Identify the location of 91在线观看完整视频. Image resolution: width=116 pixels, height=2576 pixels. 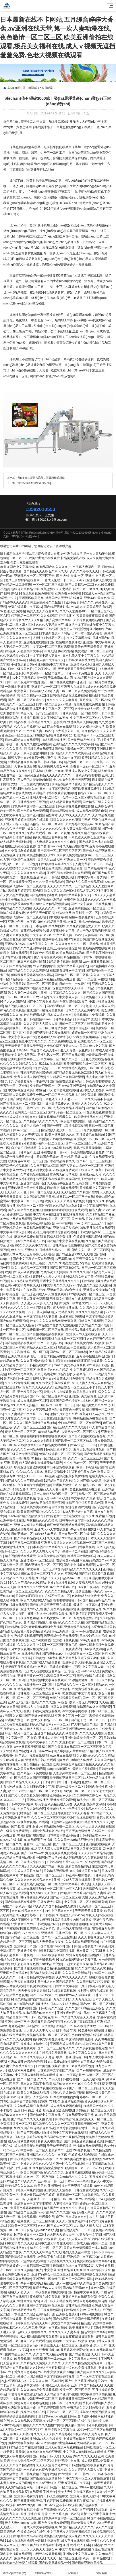
(38, 1840).